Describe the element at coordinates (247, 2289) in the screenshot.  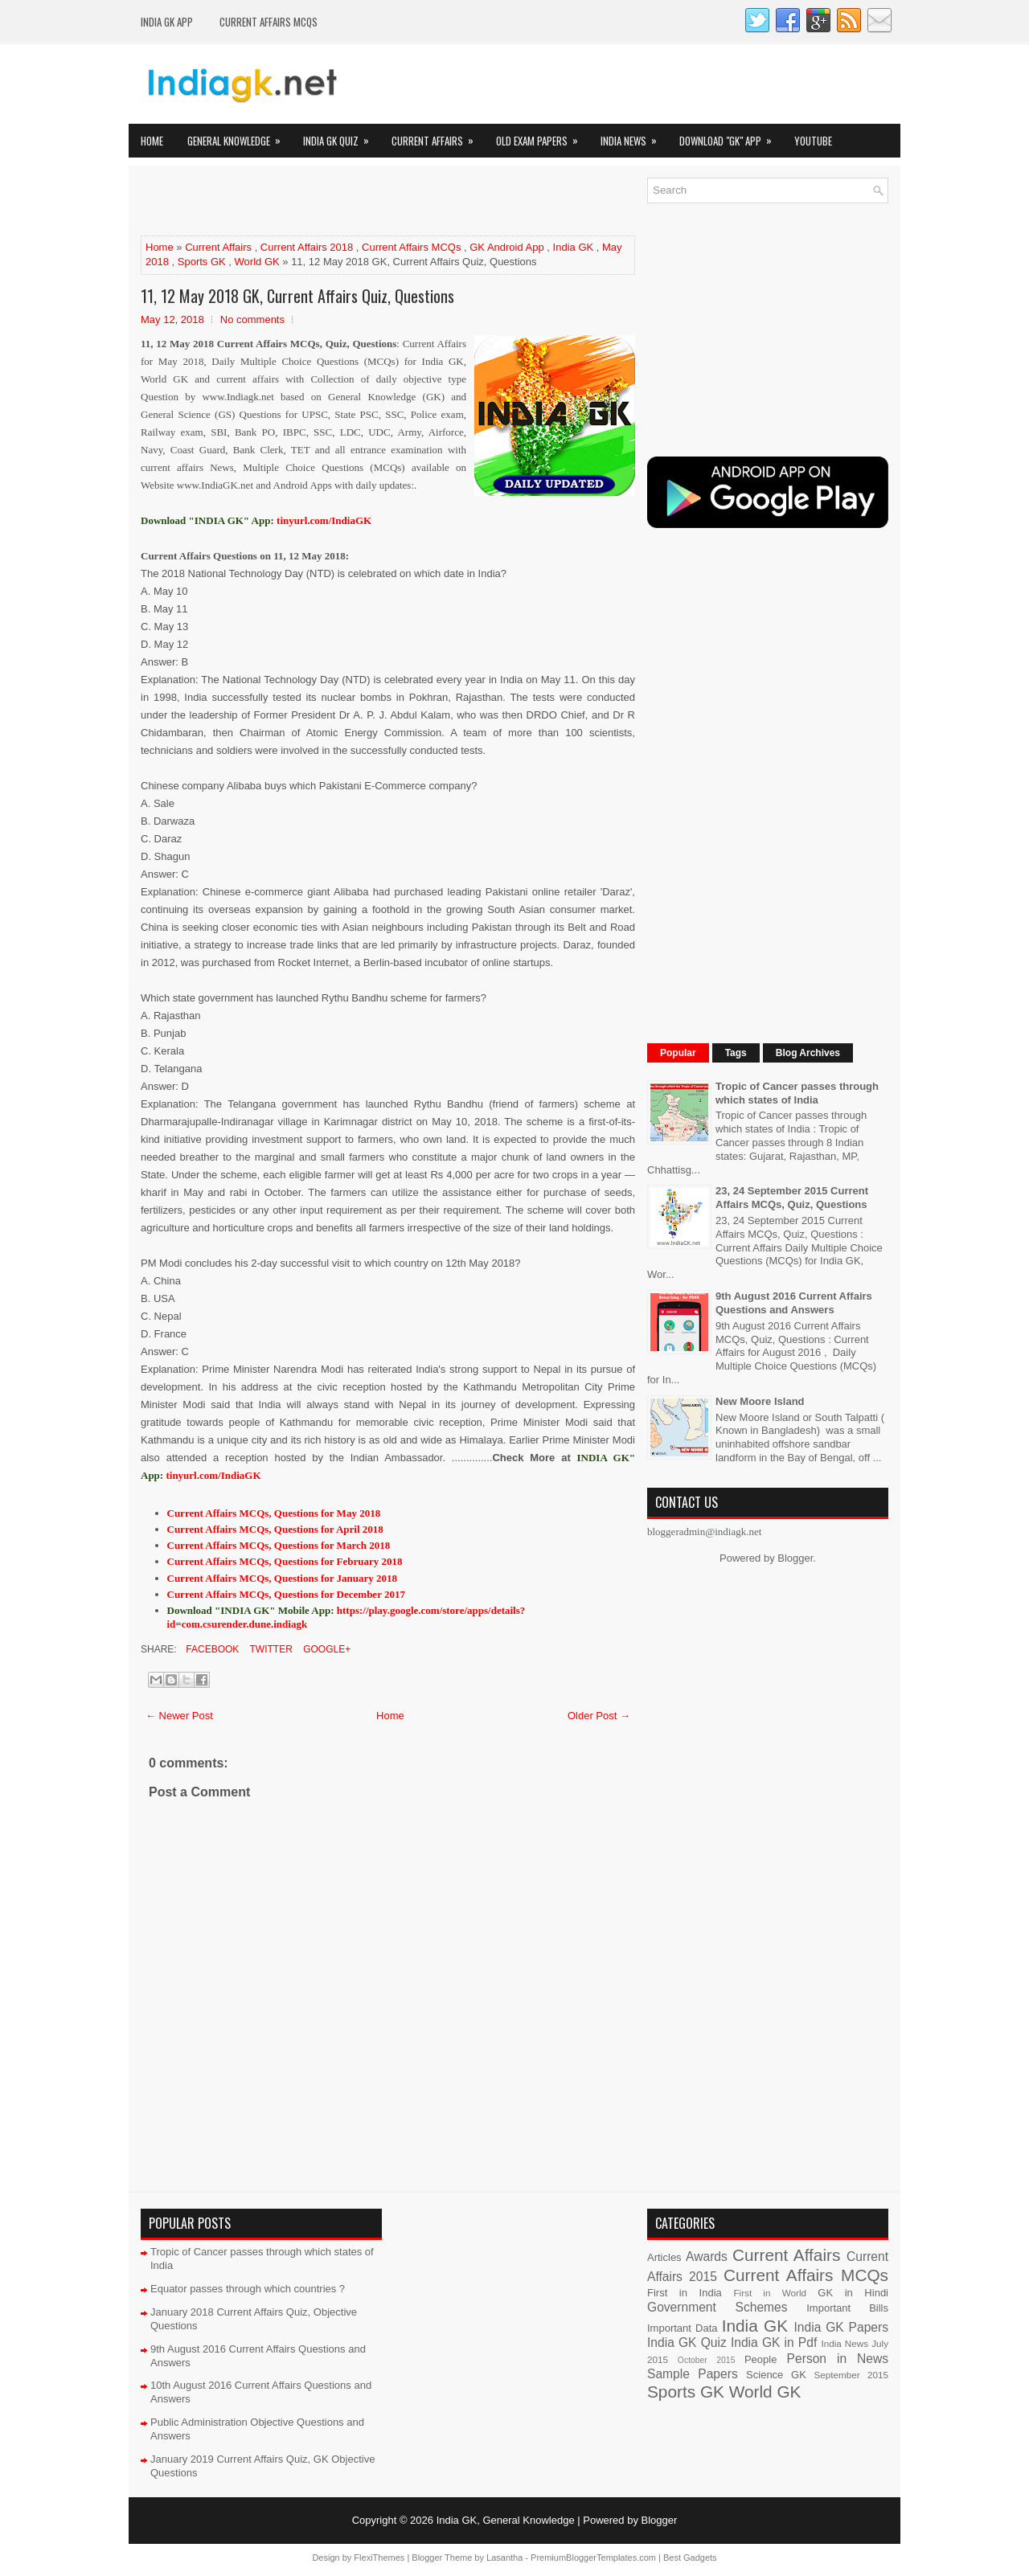
I see `Equator passes through which countries ?` at that location.